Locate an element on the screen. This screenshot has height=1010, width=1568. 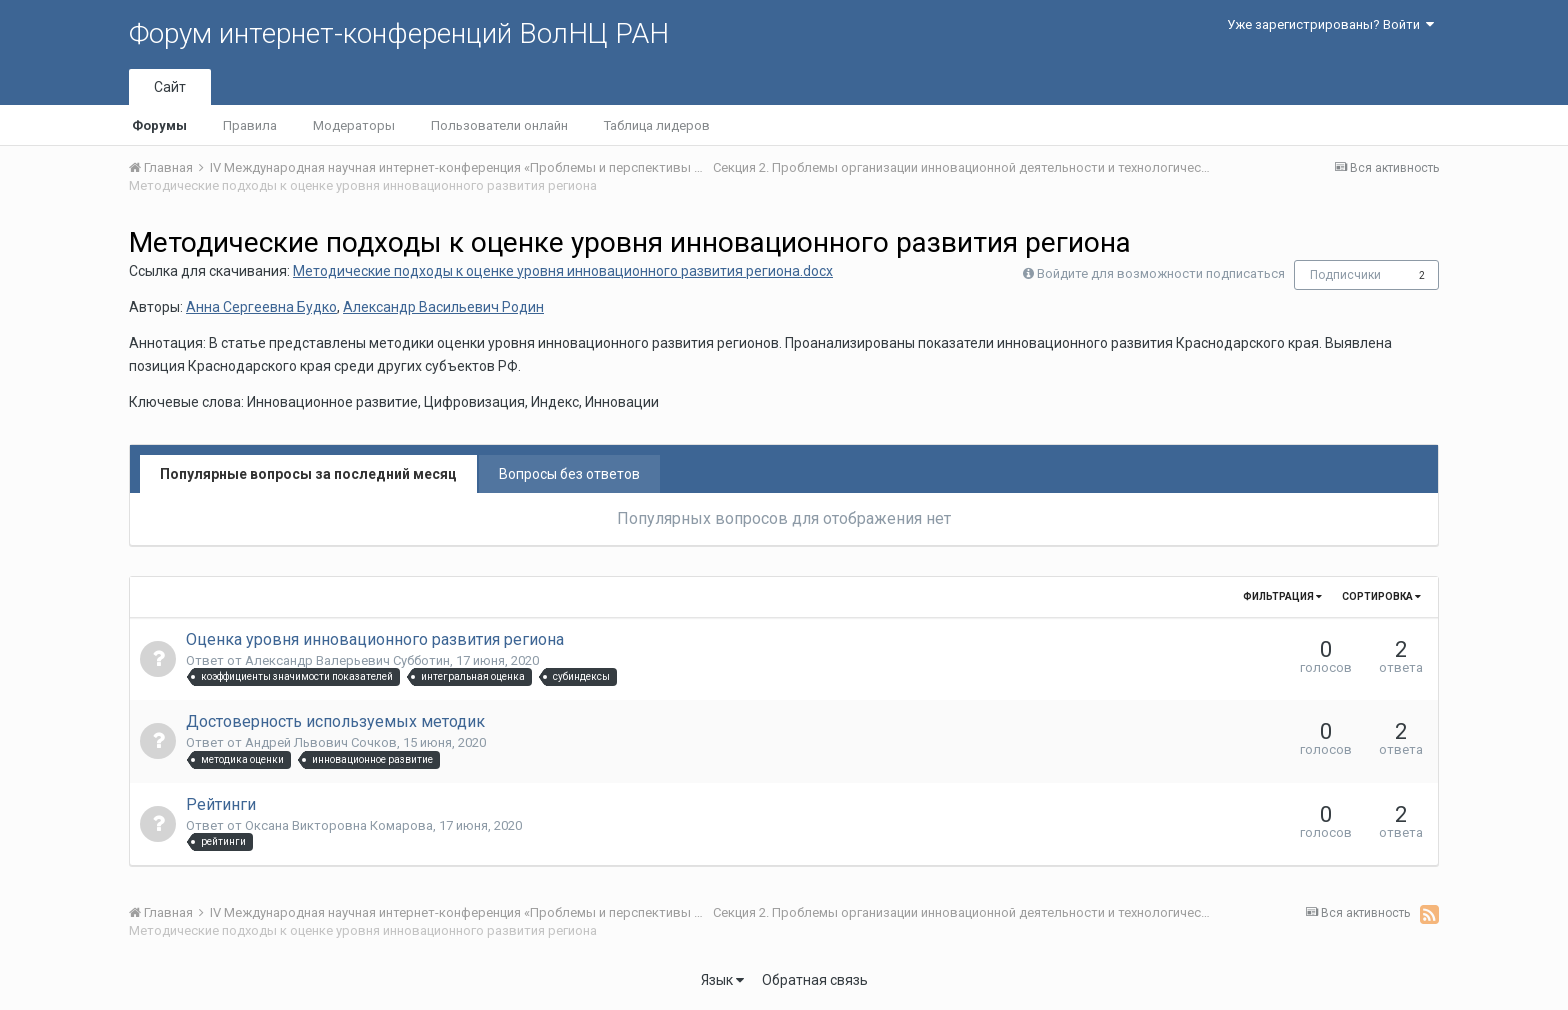
Уже зарегистрированы? Войти is located at coordinates (1330, 24).